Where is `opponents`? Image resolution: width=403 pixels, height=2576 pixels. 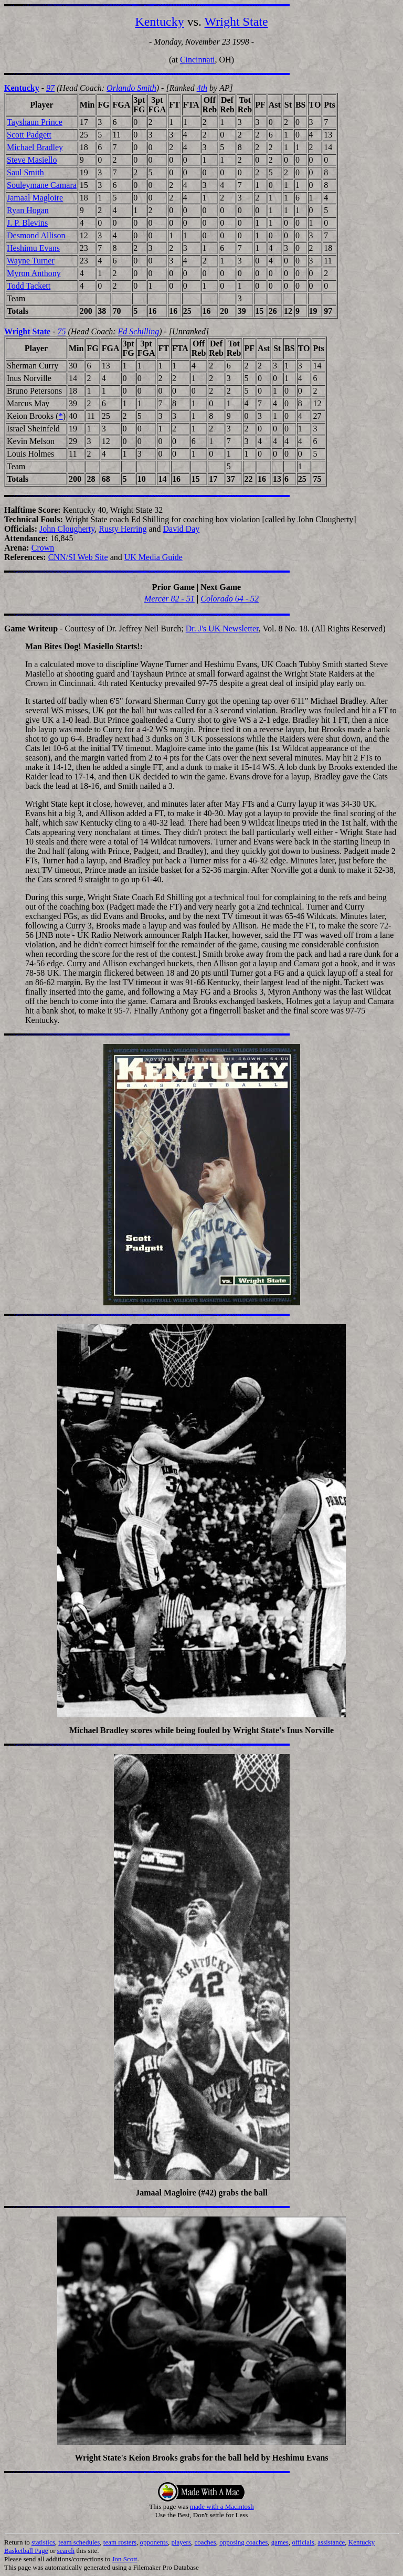
opponents is located at coordinates (154, 2542).